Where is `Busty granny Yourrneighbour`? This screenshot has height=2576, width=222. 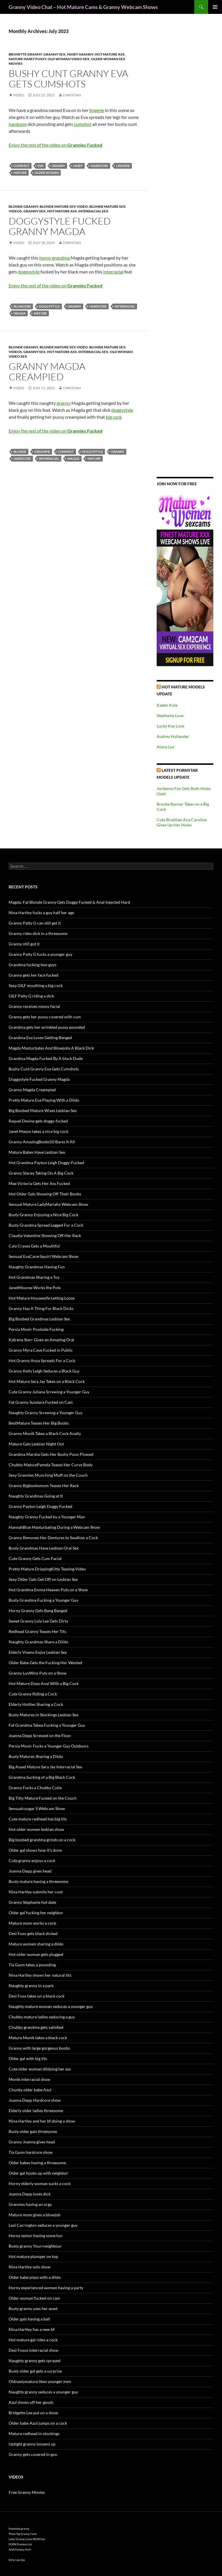 Busty granny Yourrneighbour is located at coordinates (35, 2246).